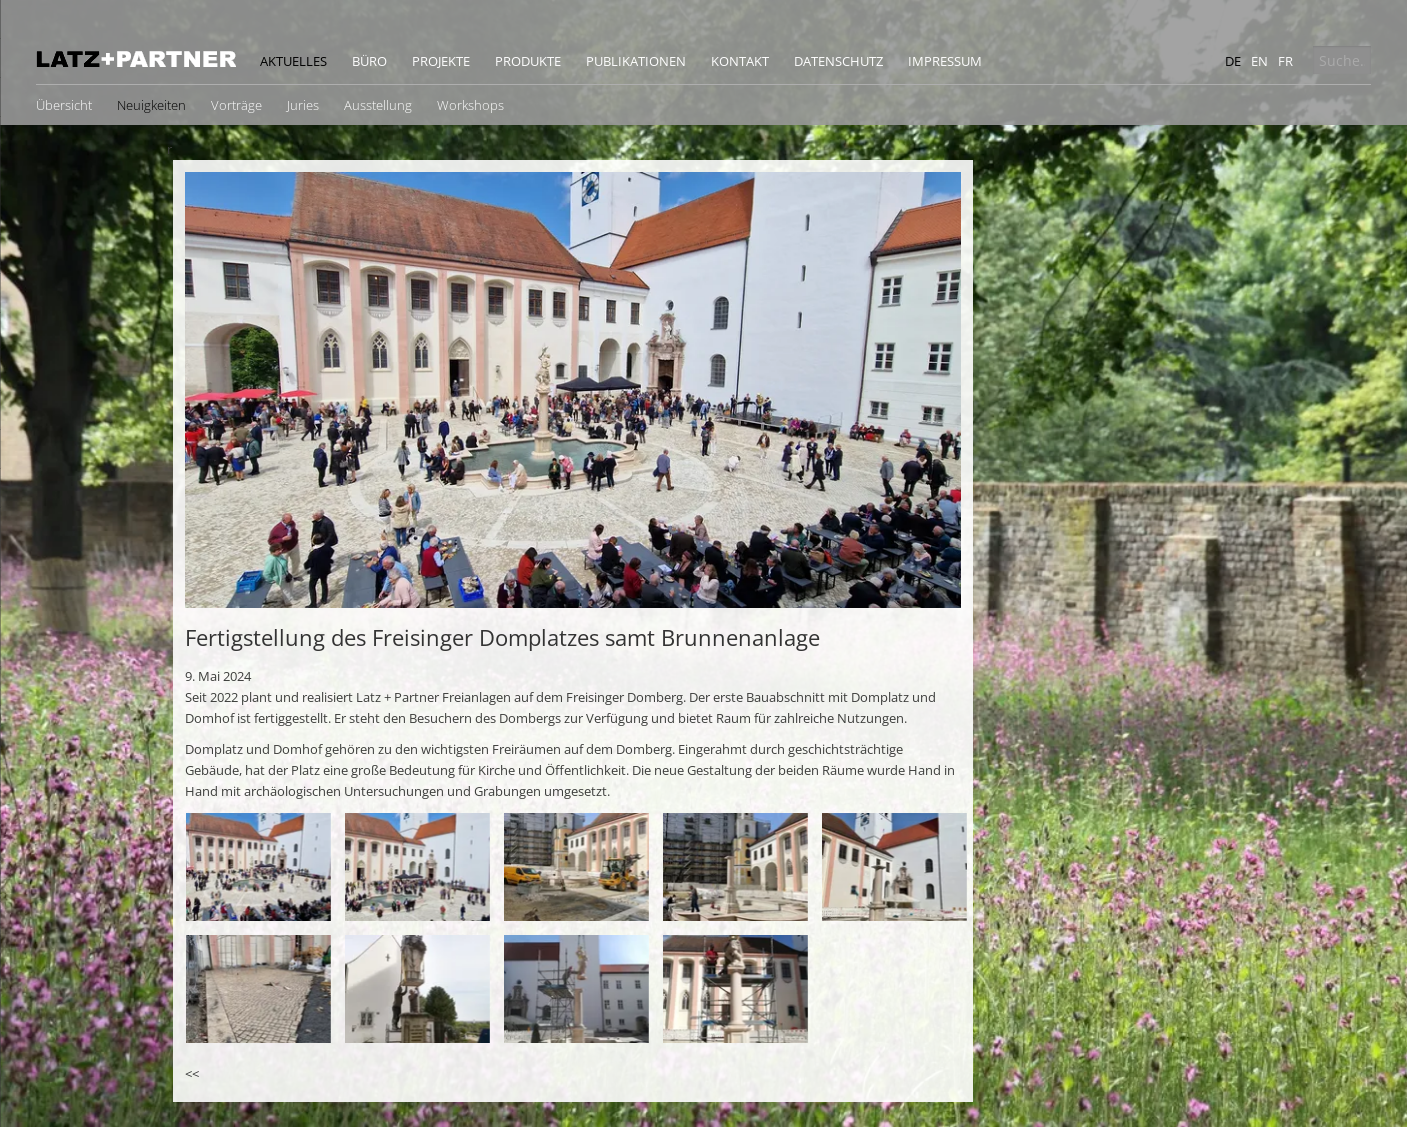 The image size is (1407, 1127). I want to click on Übersicht, so click(64, 105).